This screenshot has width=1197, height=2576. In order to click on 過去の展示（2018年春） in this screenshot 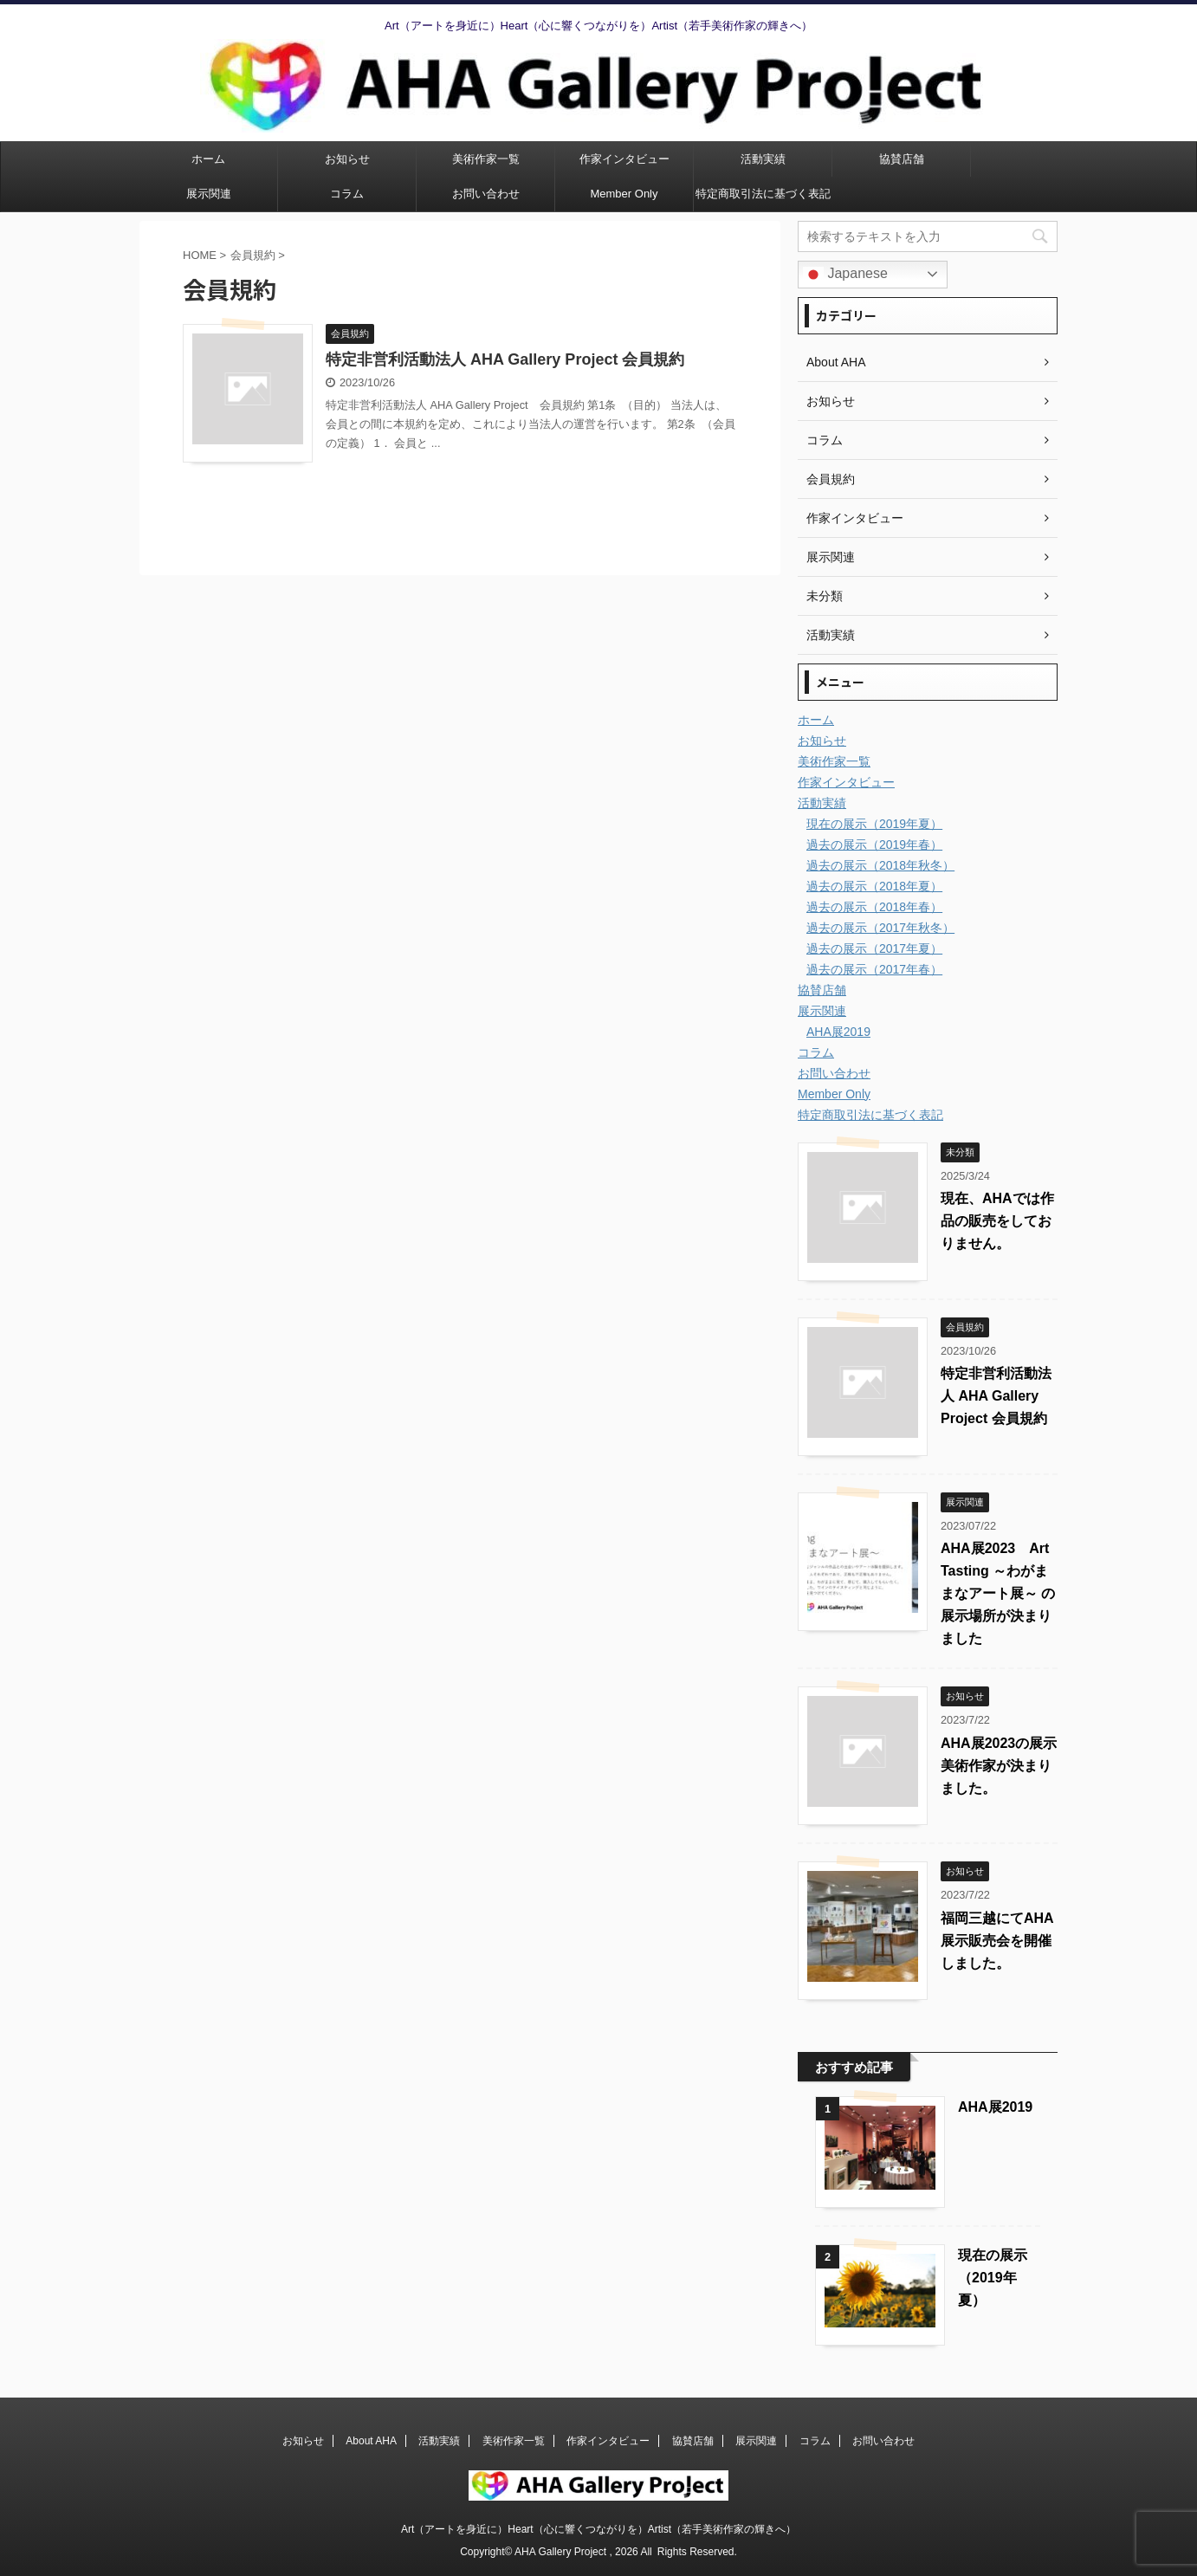, I will do `click(874, 907)`.